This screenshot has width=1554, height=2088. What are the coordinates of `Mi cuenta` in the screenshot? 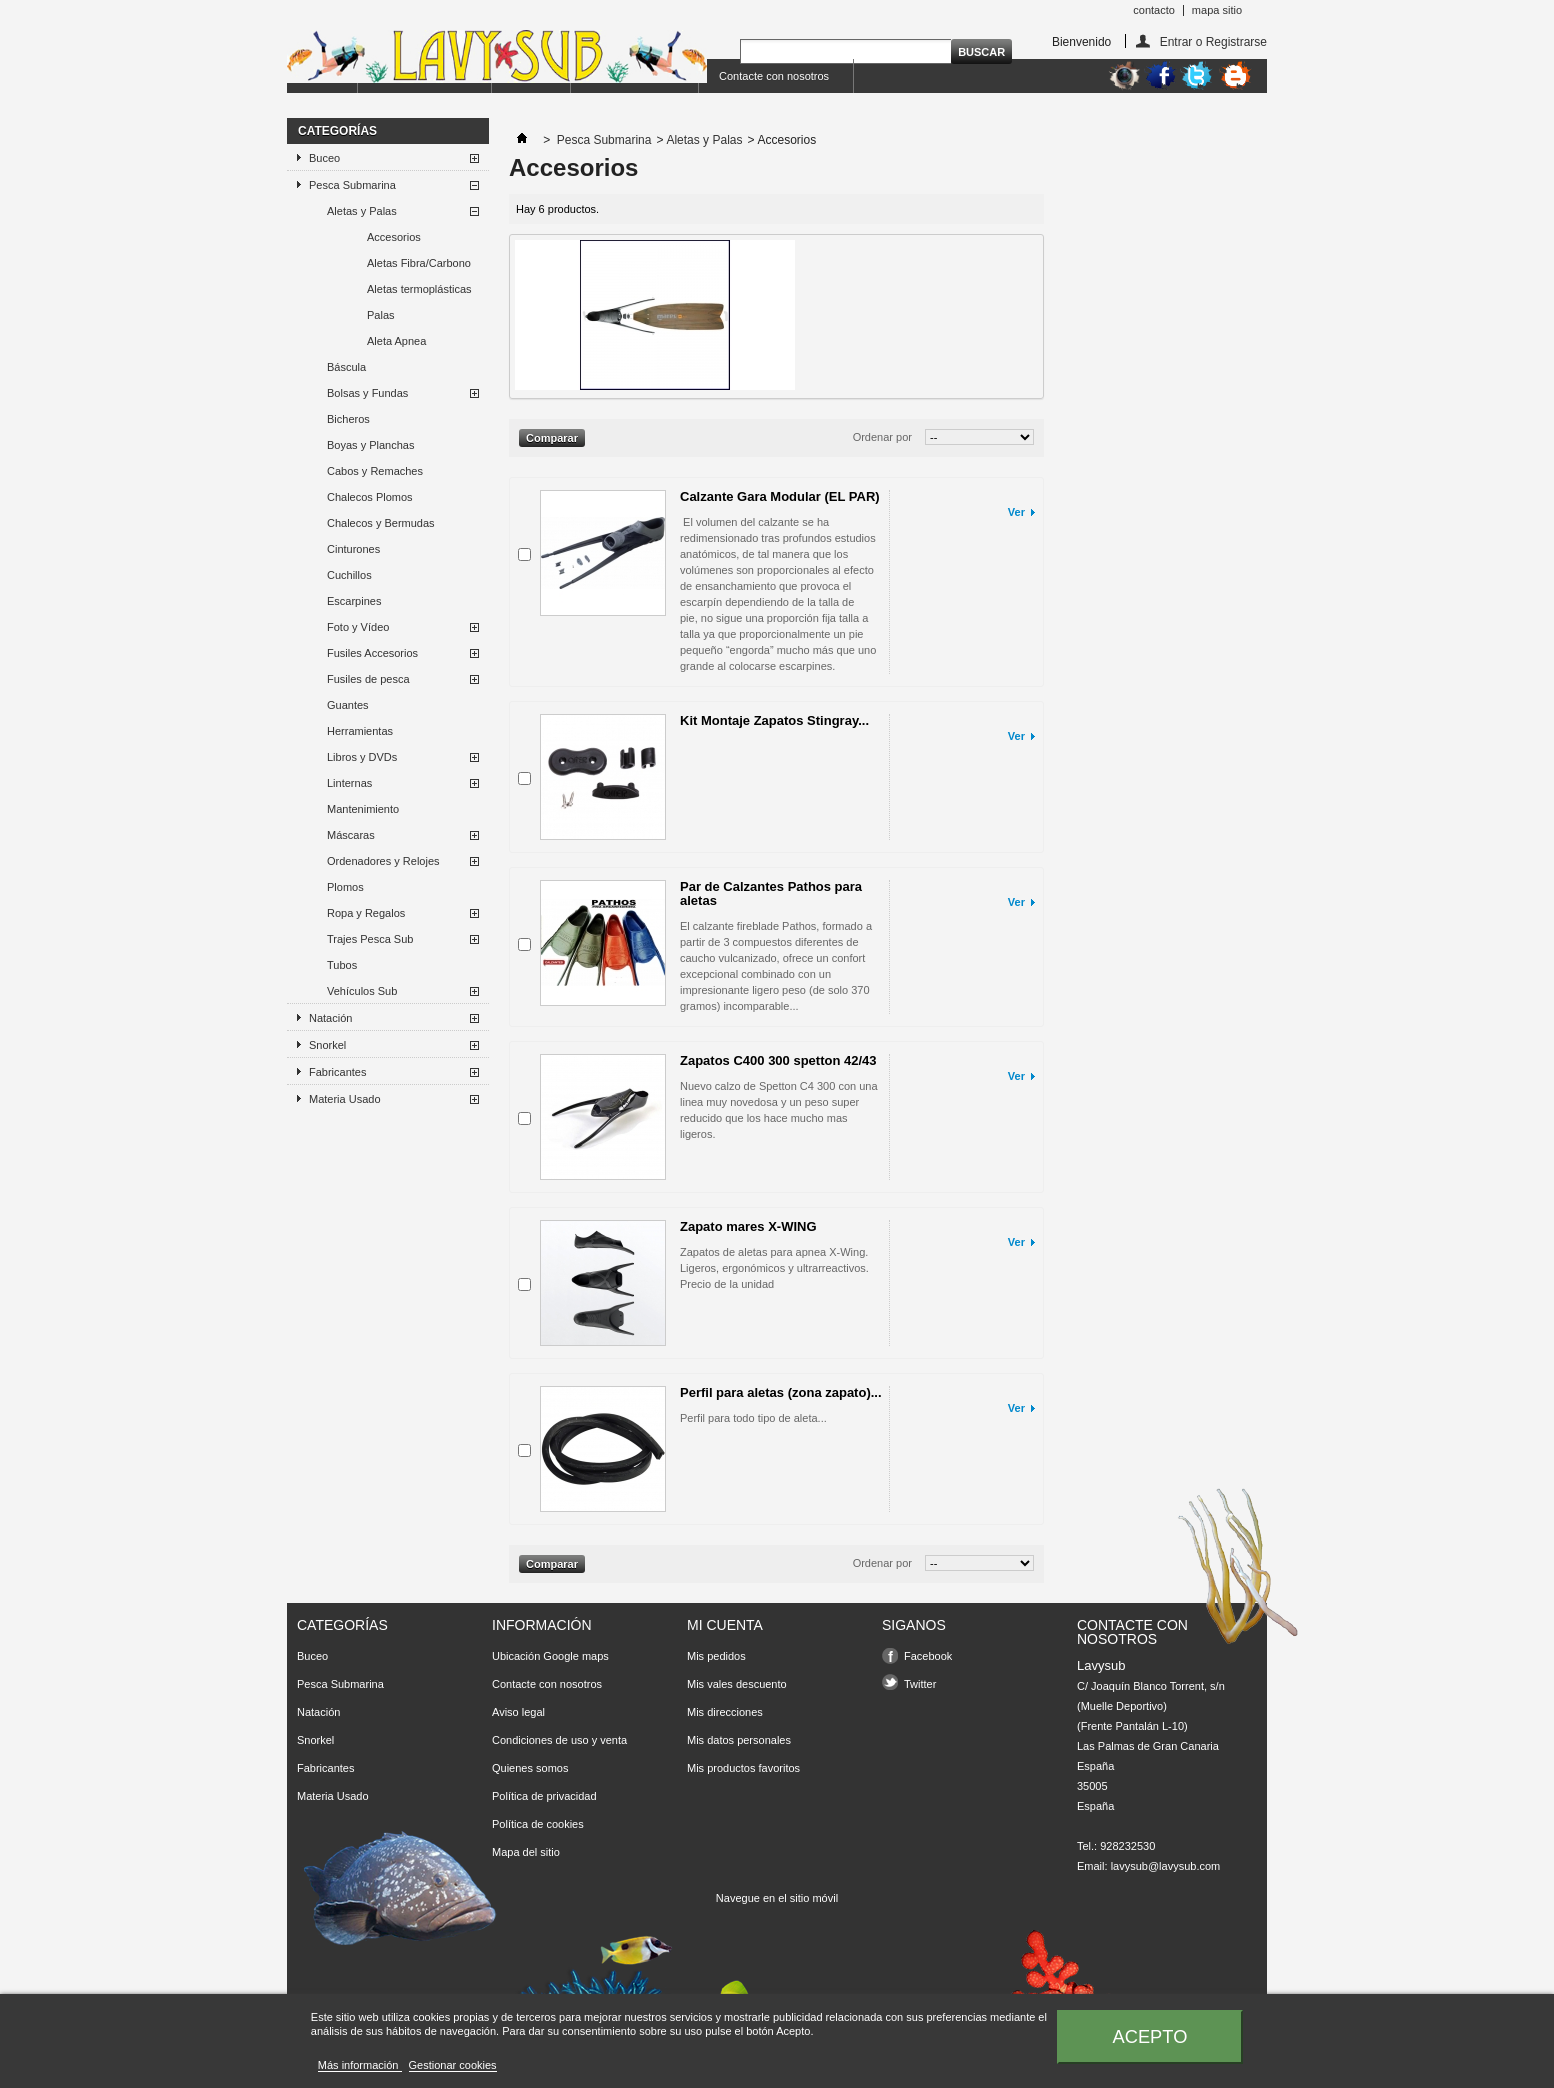 It's located at (725, 1625).